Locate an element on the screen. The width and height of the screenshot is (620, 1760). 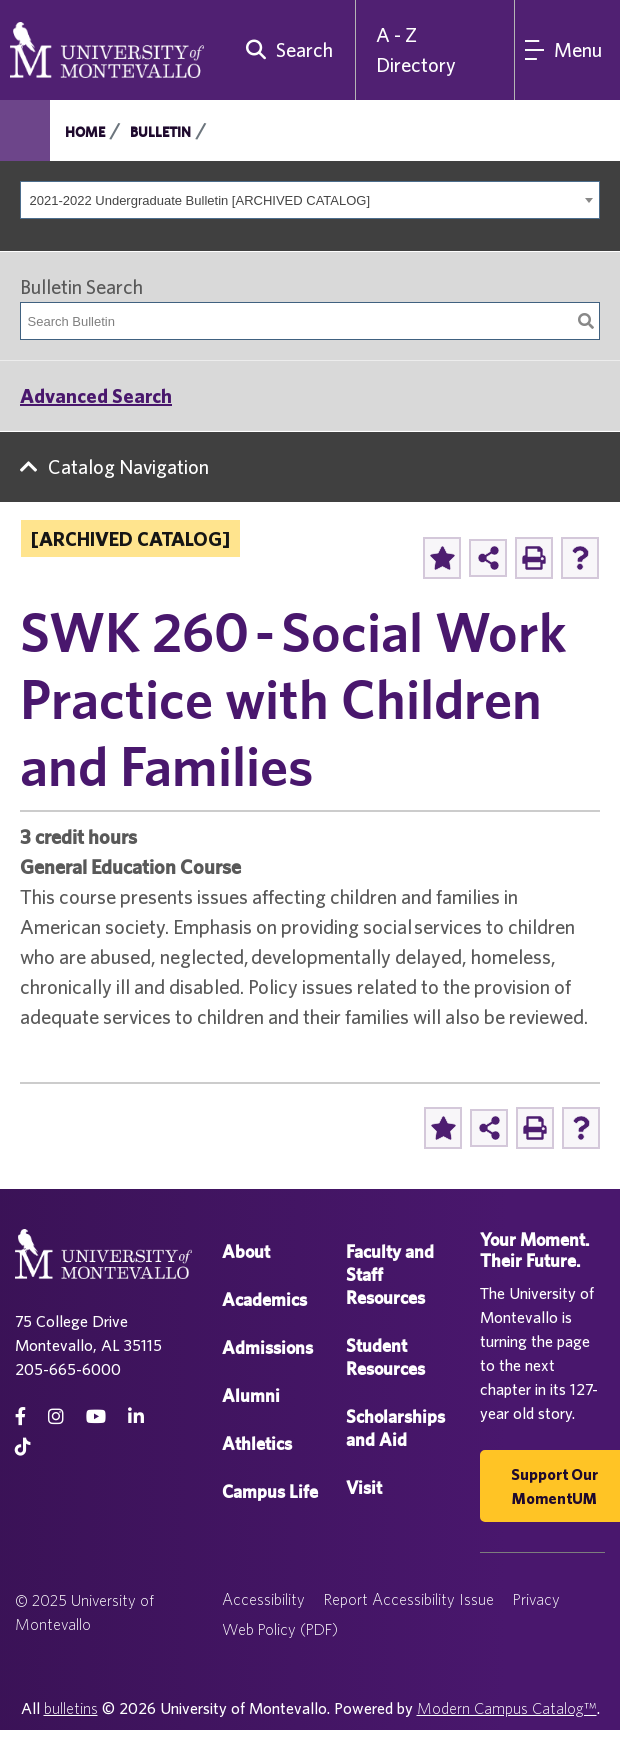
[instagram] is located at coordinates (56, 1416).